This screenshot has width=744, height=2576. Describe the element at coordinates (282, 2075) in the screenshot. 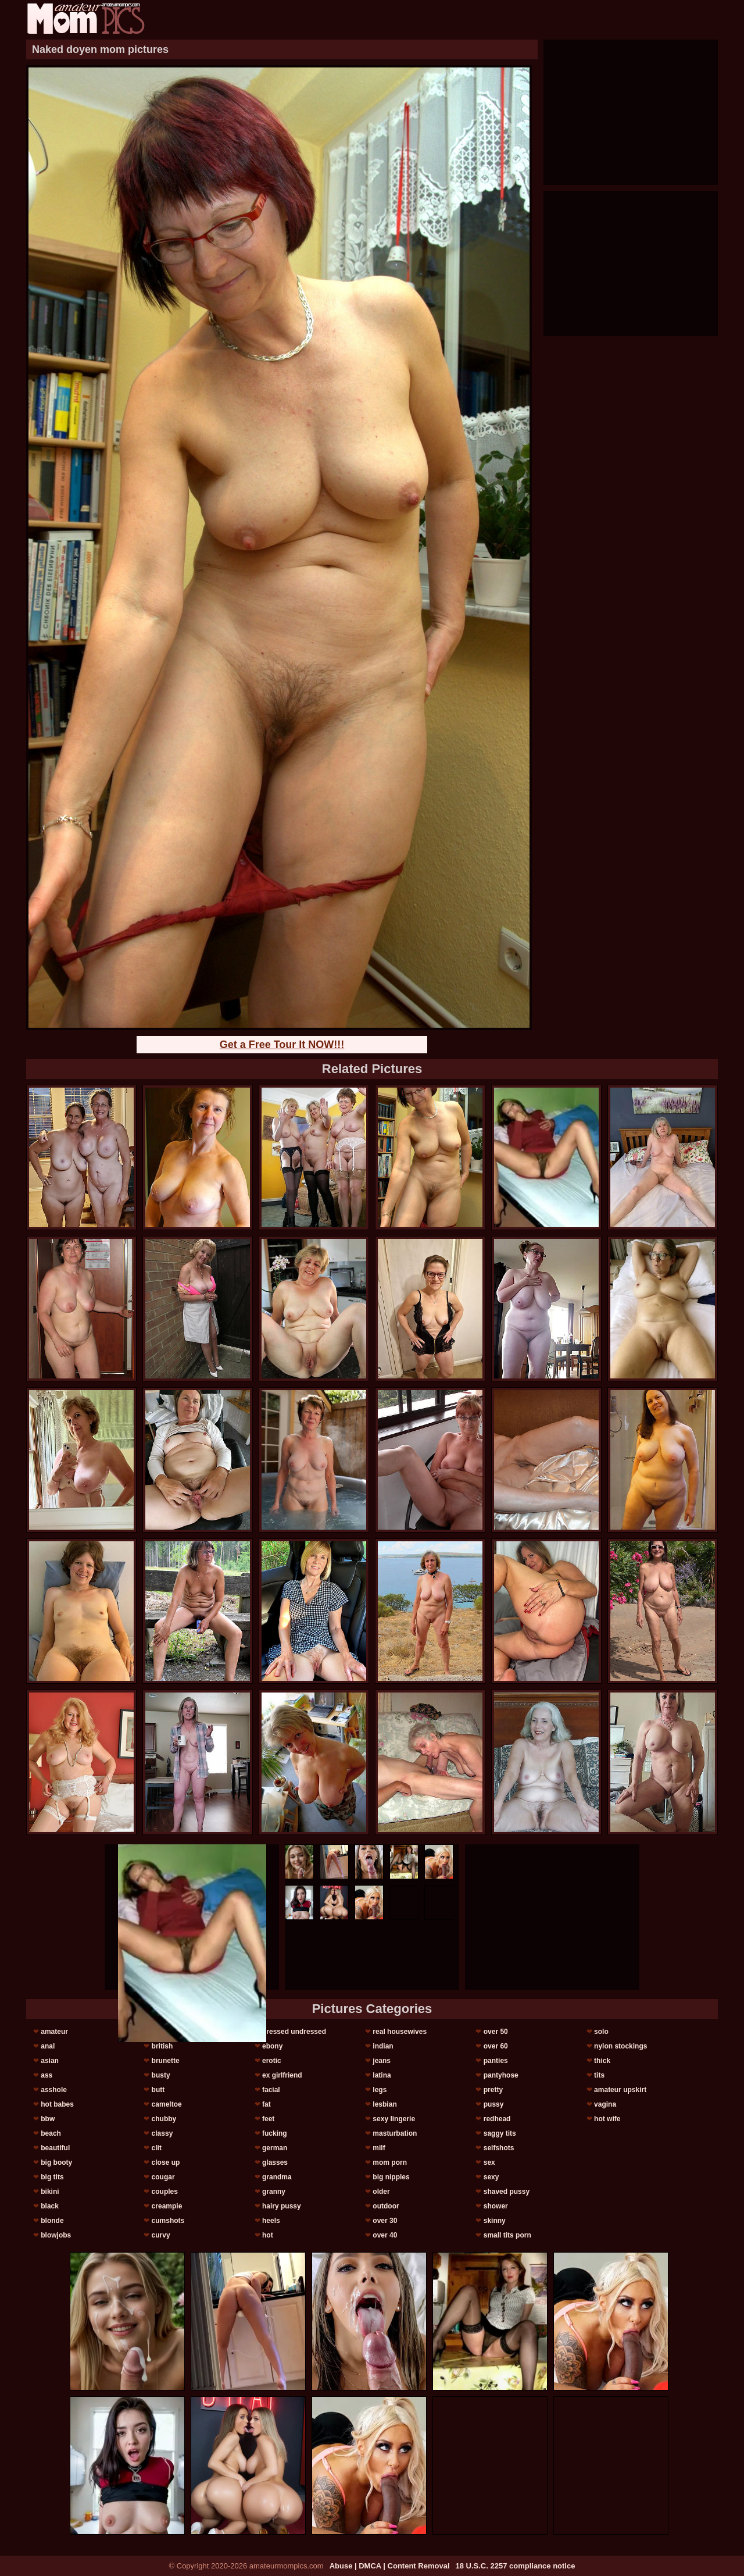

I see `ex girlfriend` at that location.